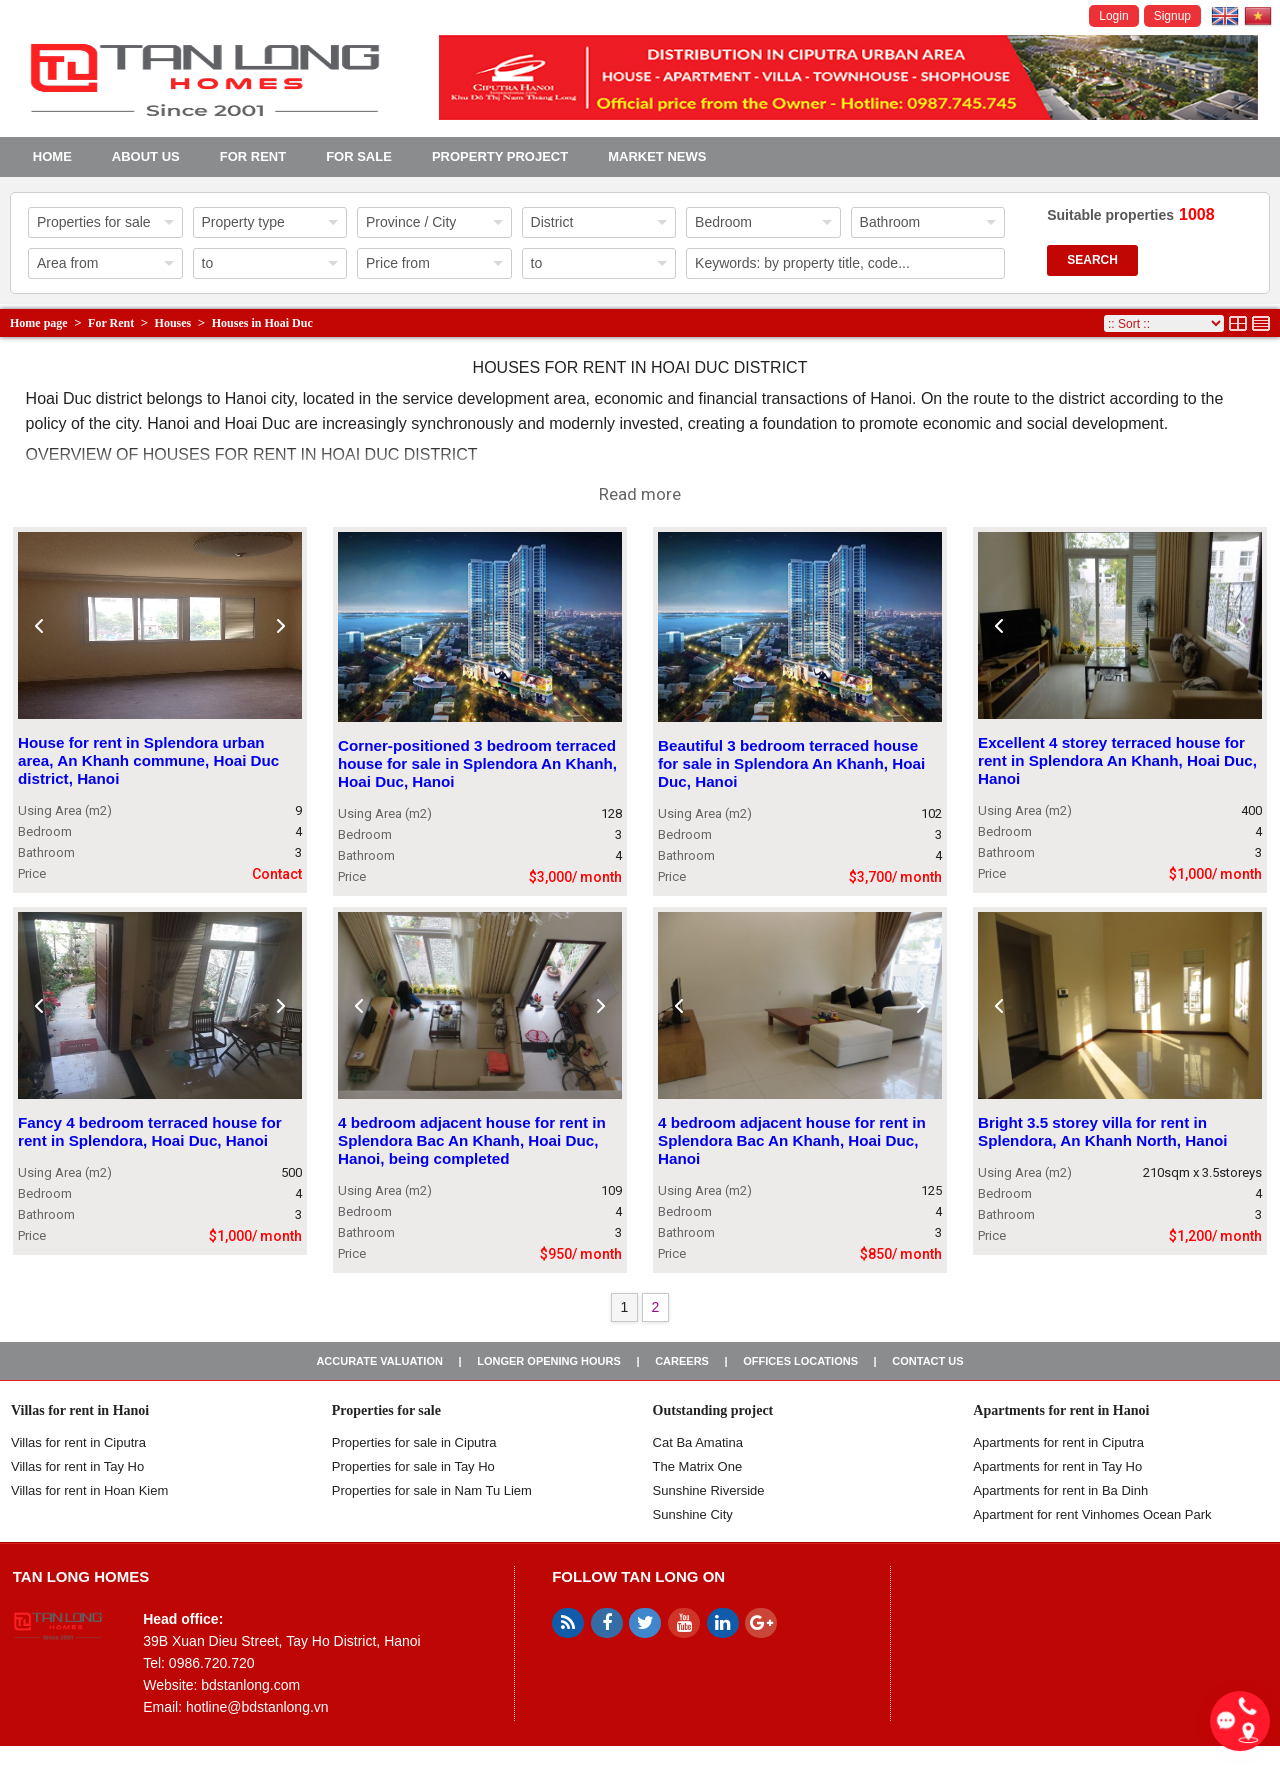  I want to click on Apartments for rent in Tay Ho, so click(1057, 1466).